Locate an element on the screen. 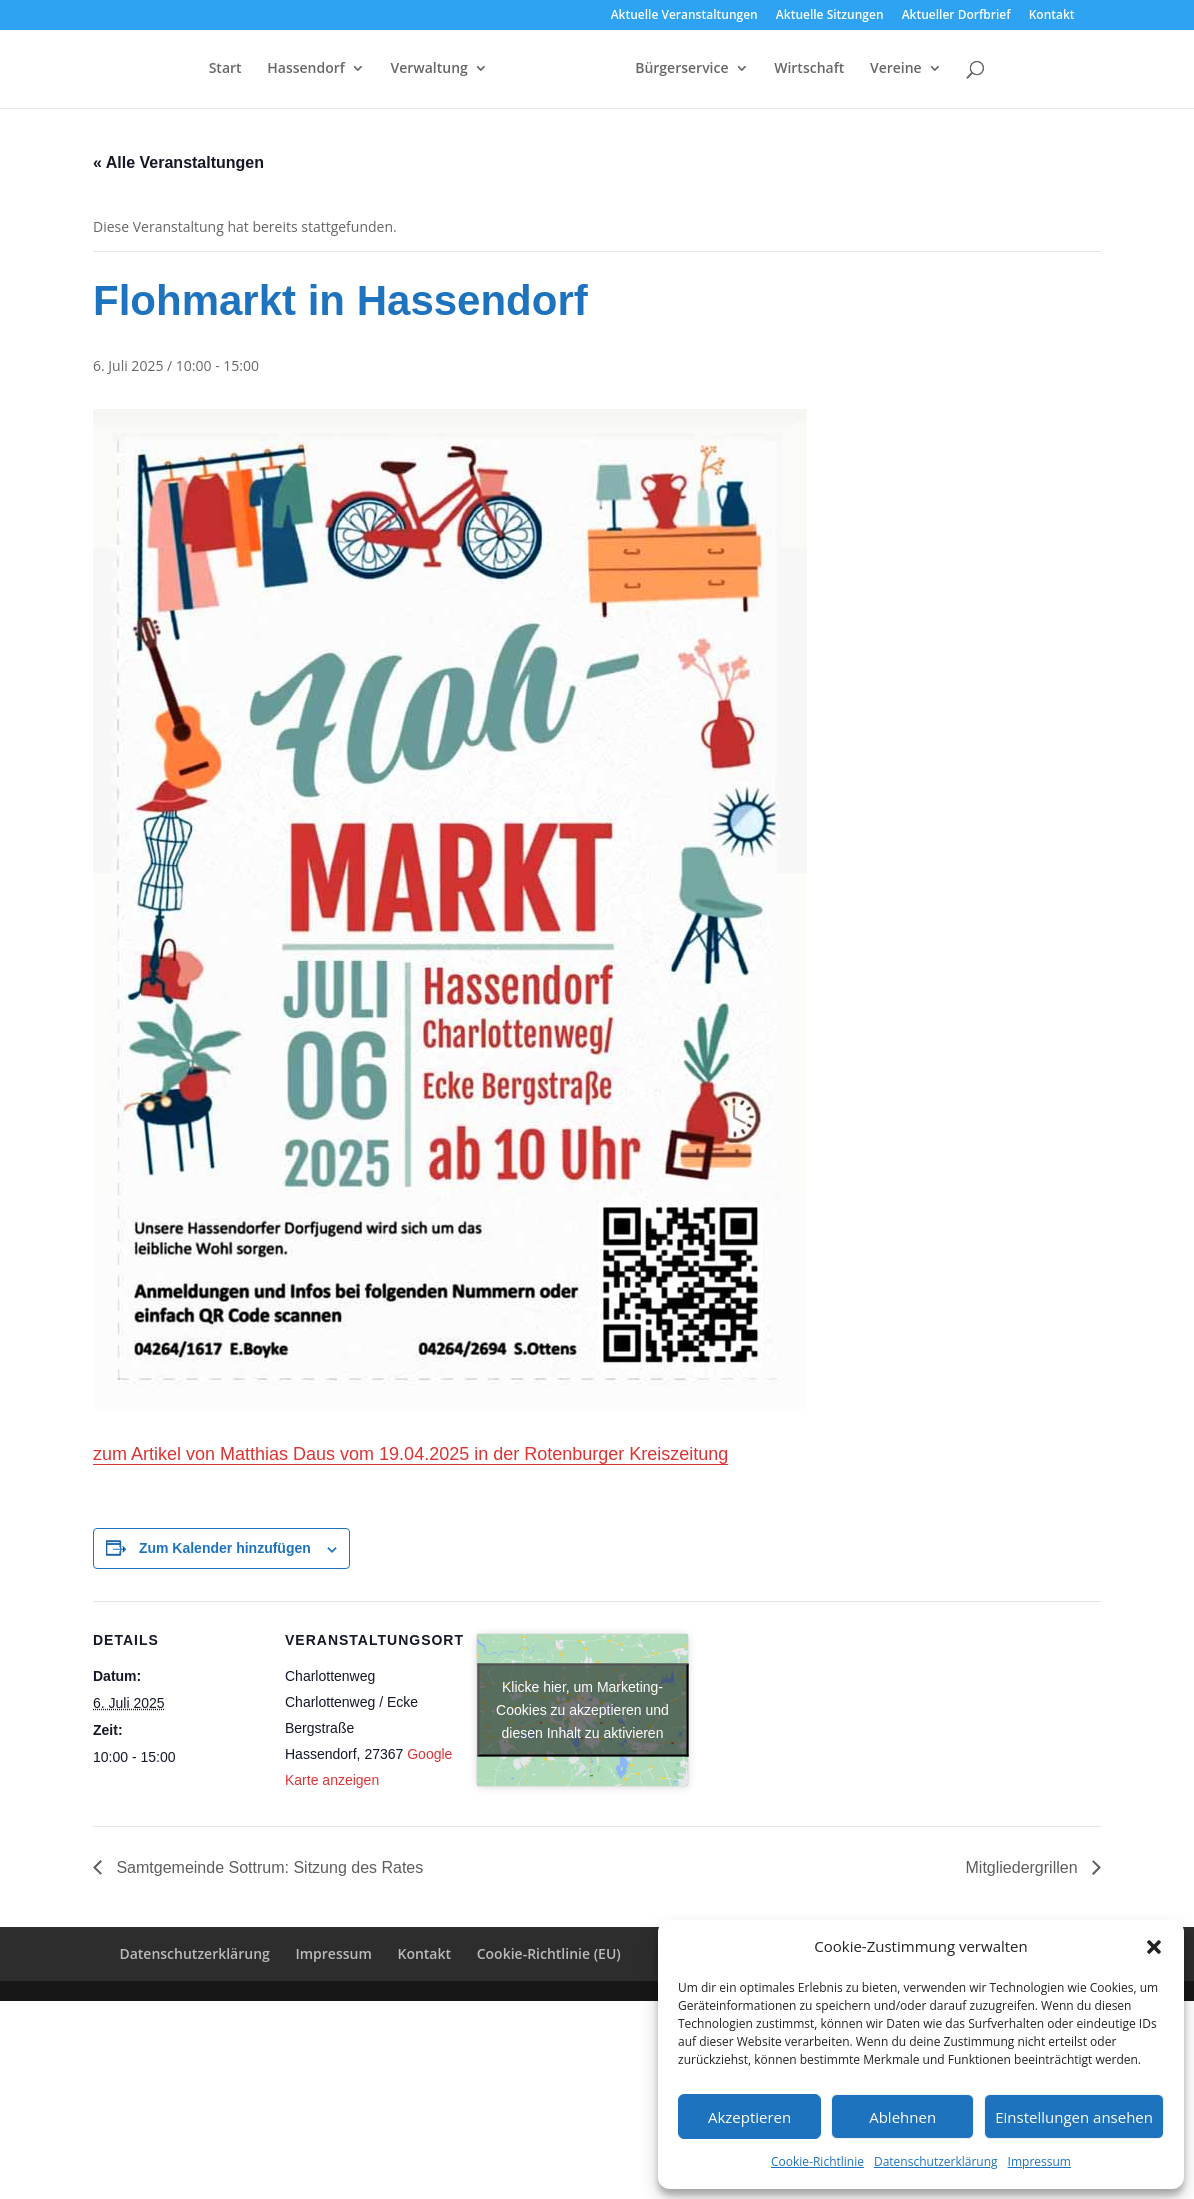 This screenshot has height=2199, width=1194. Ablehnen is located at coordinates (902, 2117).